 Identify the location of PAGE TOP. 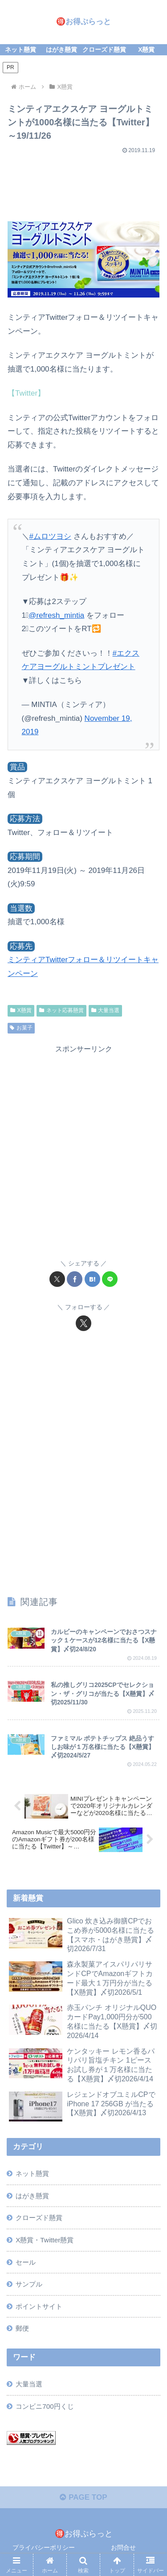
(83, 2497).